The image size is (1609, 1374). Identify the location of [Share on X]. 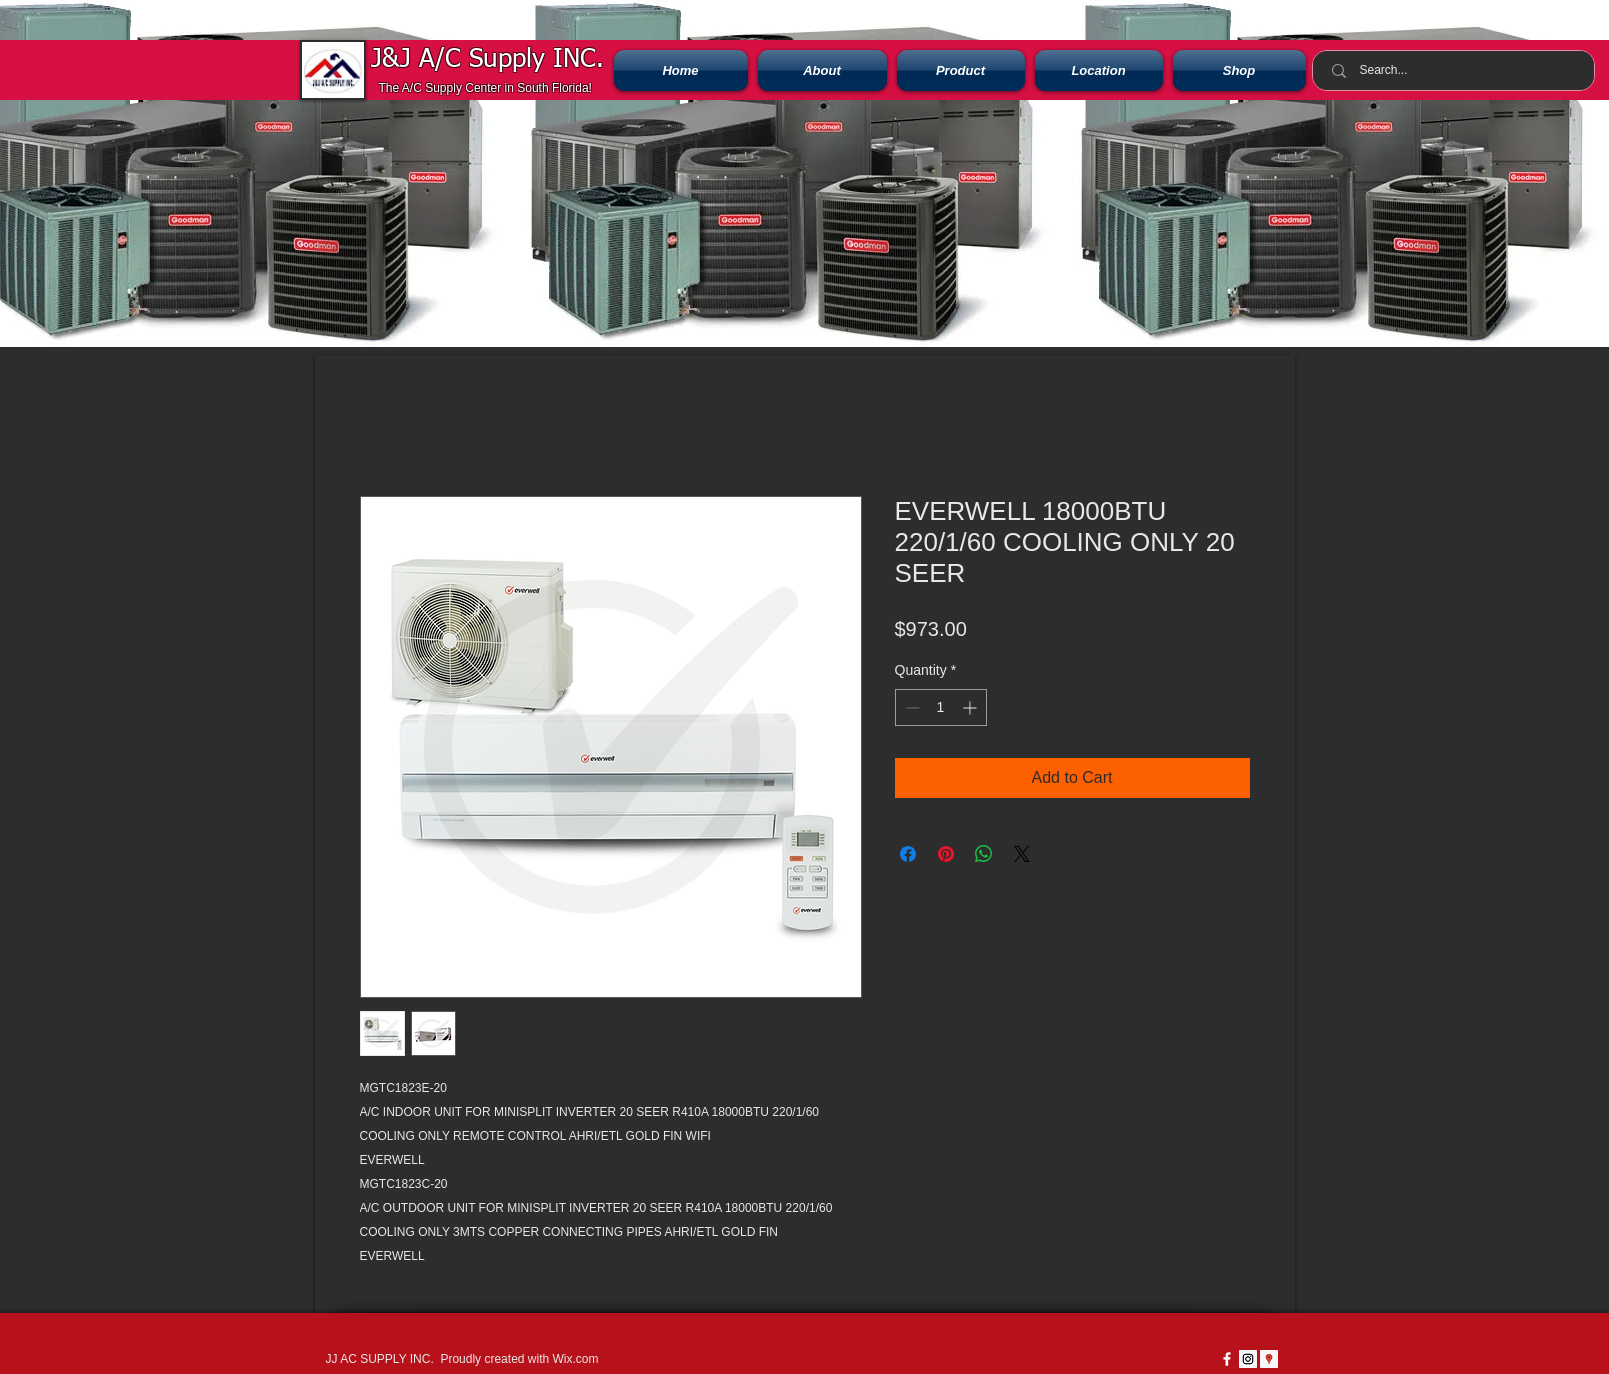
(1022, 854).